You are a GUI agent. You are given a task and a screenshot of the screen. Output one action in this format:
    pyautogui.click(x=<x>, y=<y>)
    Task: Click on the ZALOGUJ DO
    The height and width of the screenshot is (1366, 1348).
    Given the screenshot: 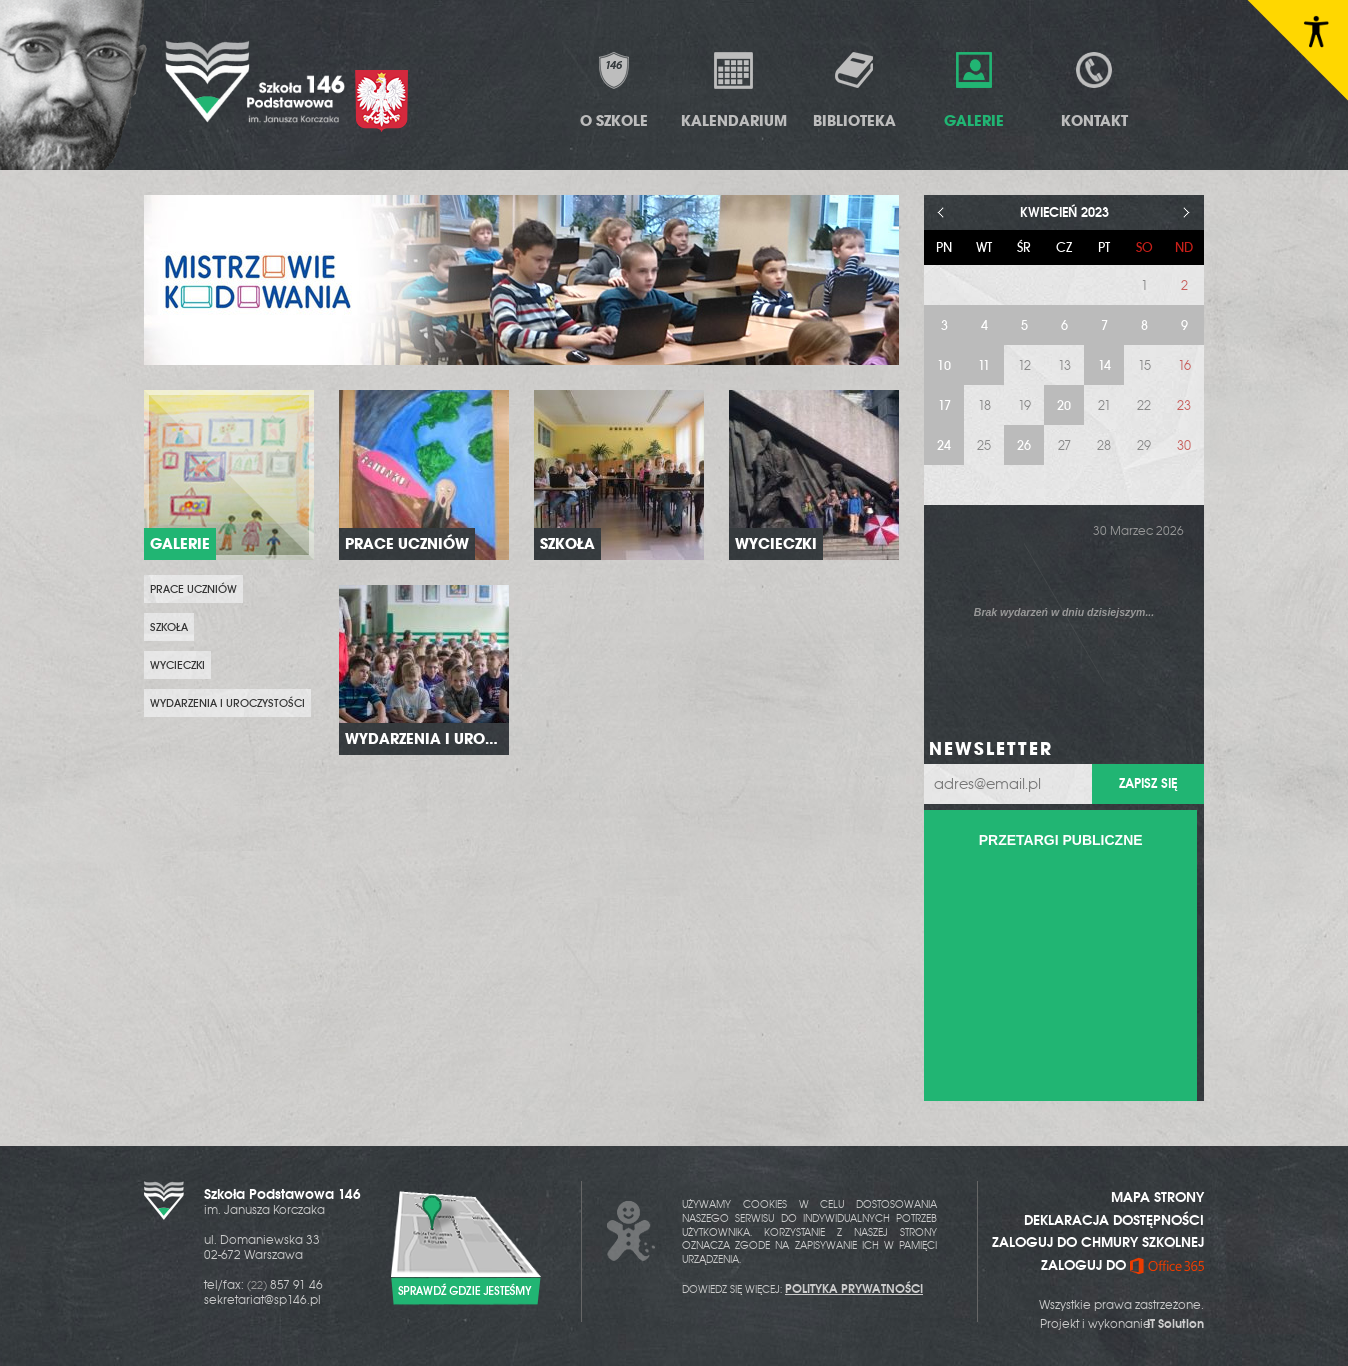 What is the action you would take?
    pyautogui.click(x=1122, y=1265)
    